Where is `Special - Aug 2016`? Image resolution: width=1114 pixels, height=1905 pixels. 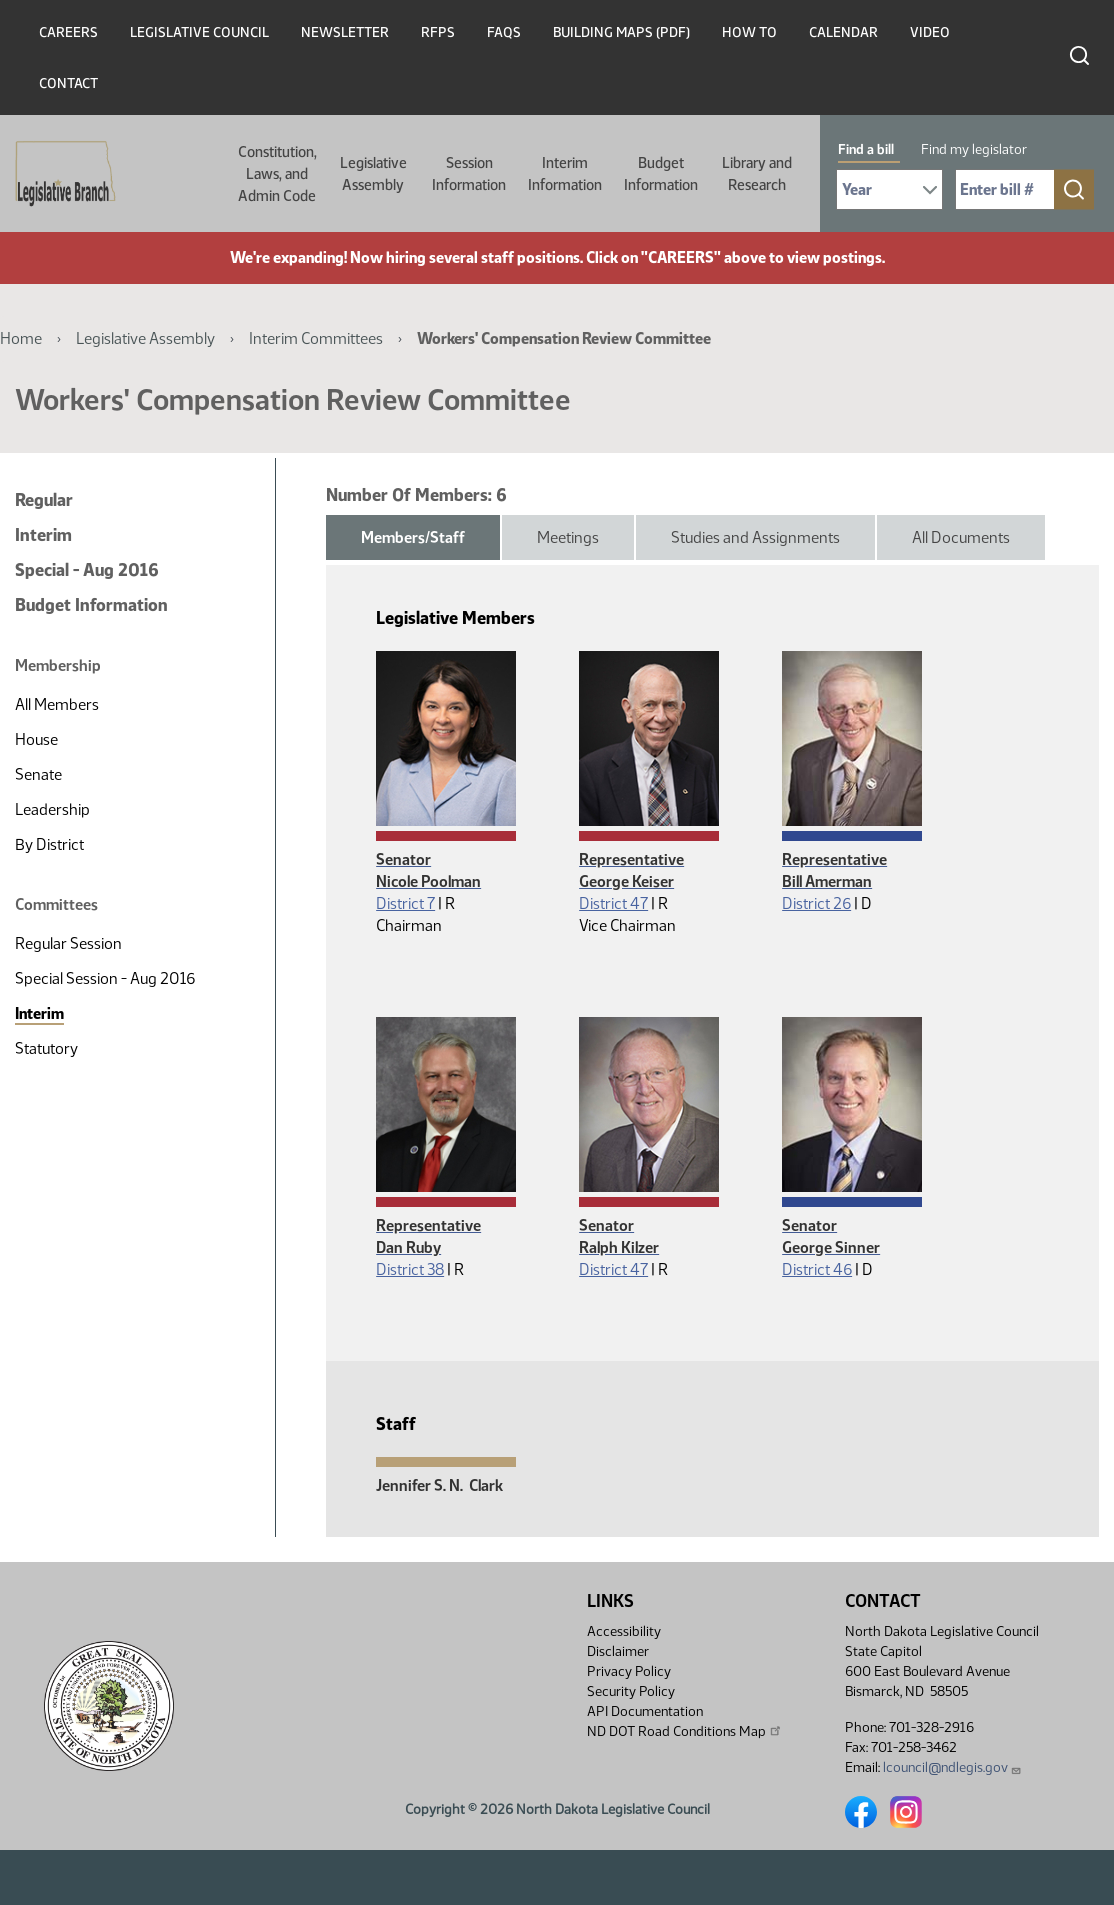 Special - Aug 2016 is located at coordinates (87, 570).